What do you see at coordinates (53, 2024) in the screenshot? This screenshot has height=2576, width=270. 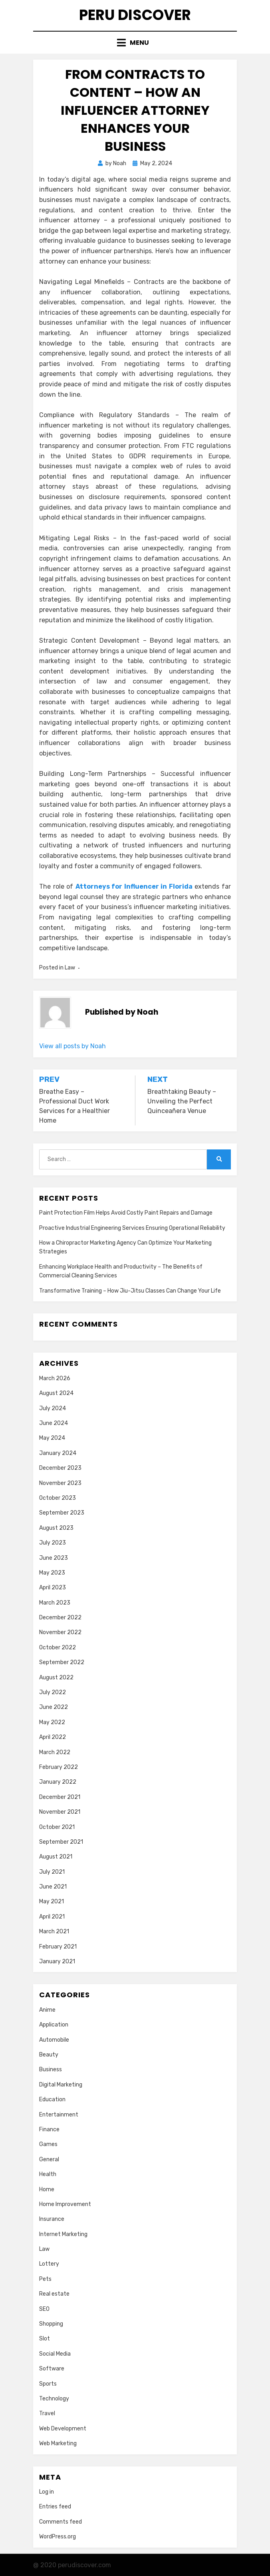 I see `Application` at bounding box center [53, 2024].